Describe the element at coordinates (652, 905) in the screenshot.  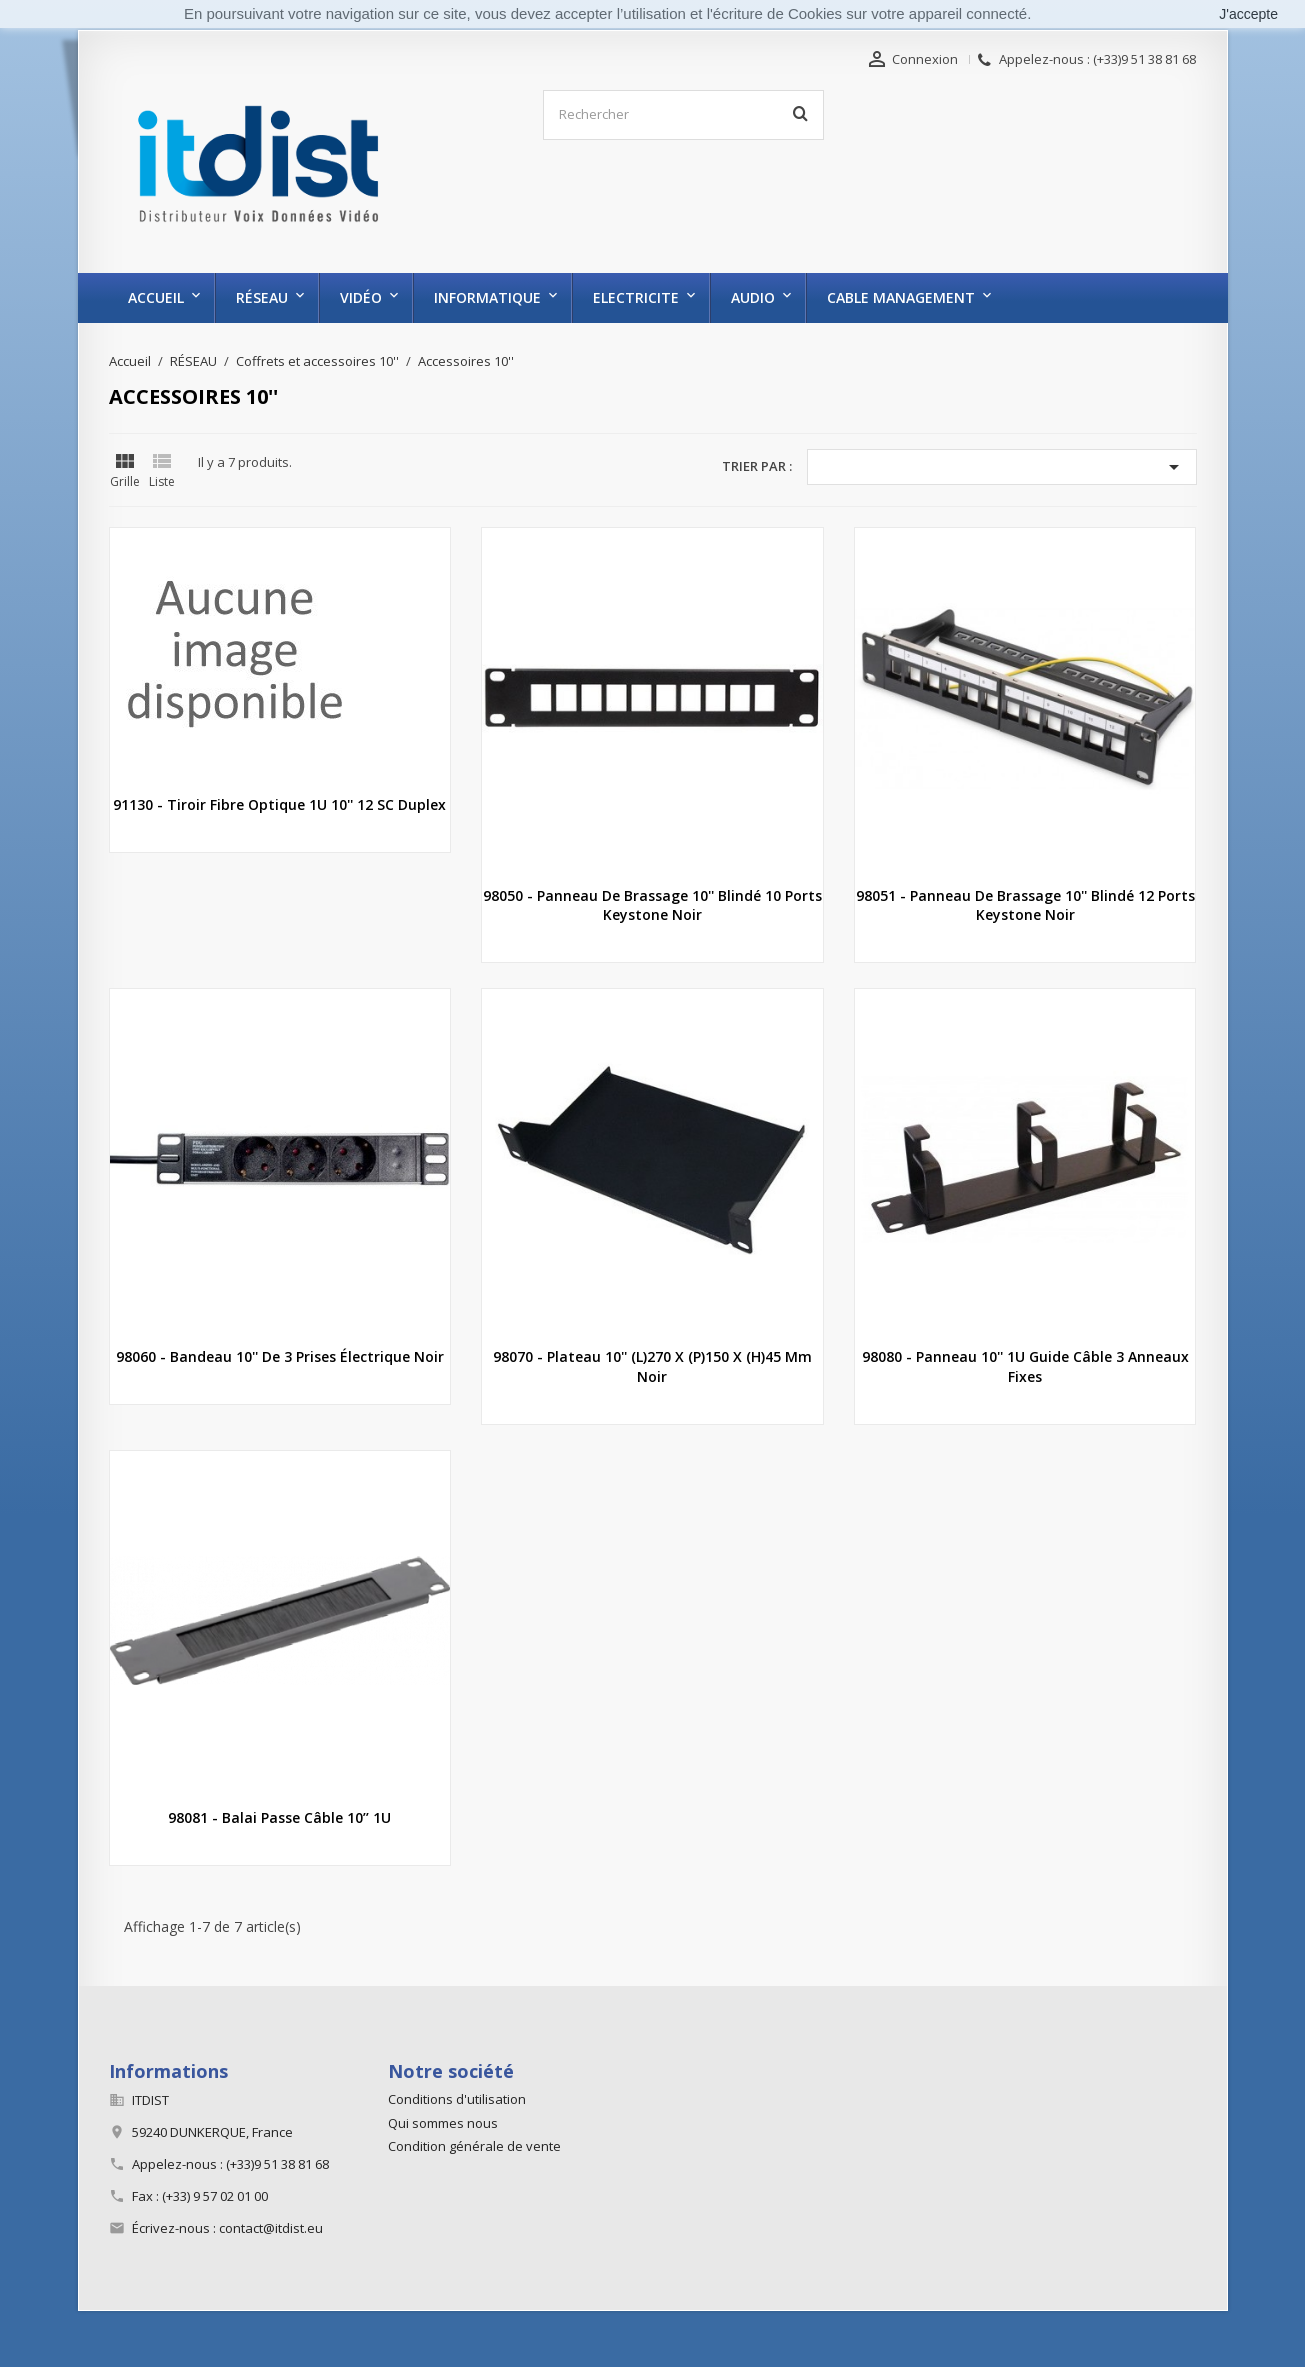
I see `98050 - Panneau de brassage 10'' blindé 10 ports keystone noir` at that location.